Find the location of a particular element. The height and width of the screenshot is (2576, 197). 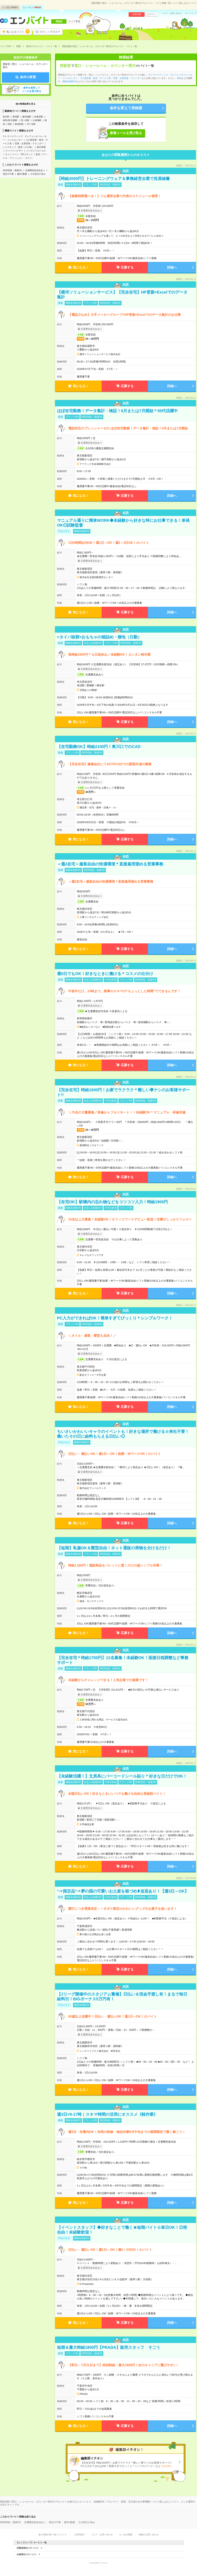

会員登録 is located at coordinates (136, 14).